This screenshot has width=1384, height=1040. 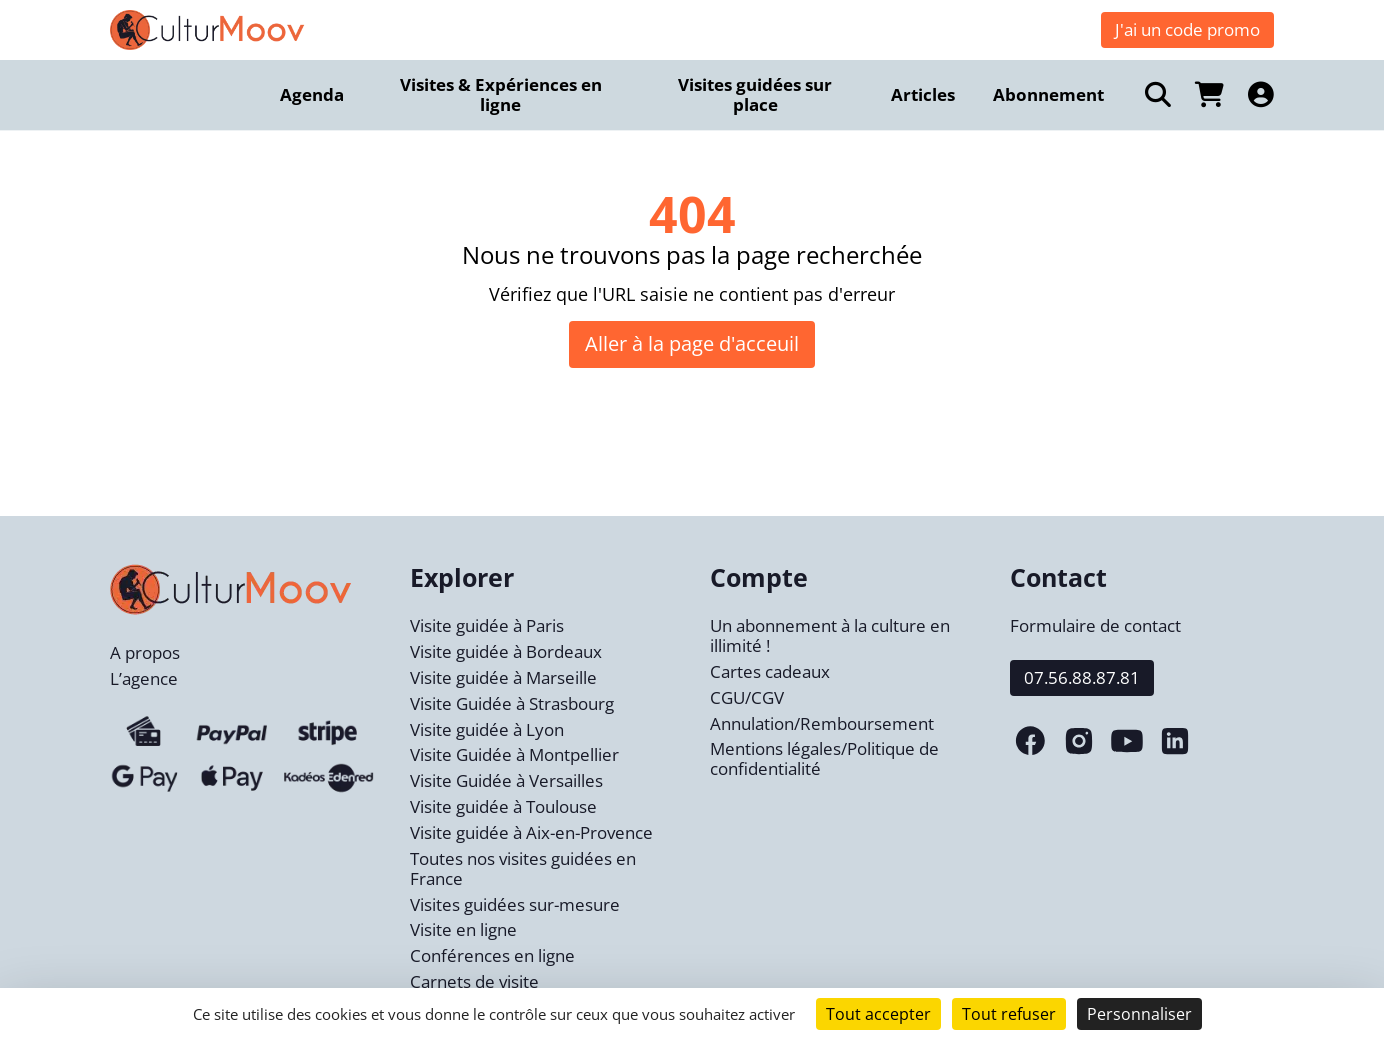 I want to click on Agenda [menuitem], so click(x=312, y=94).